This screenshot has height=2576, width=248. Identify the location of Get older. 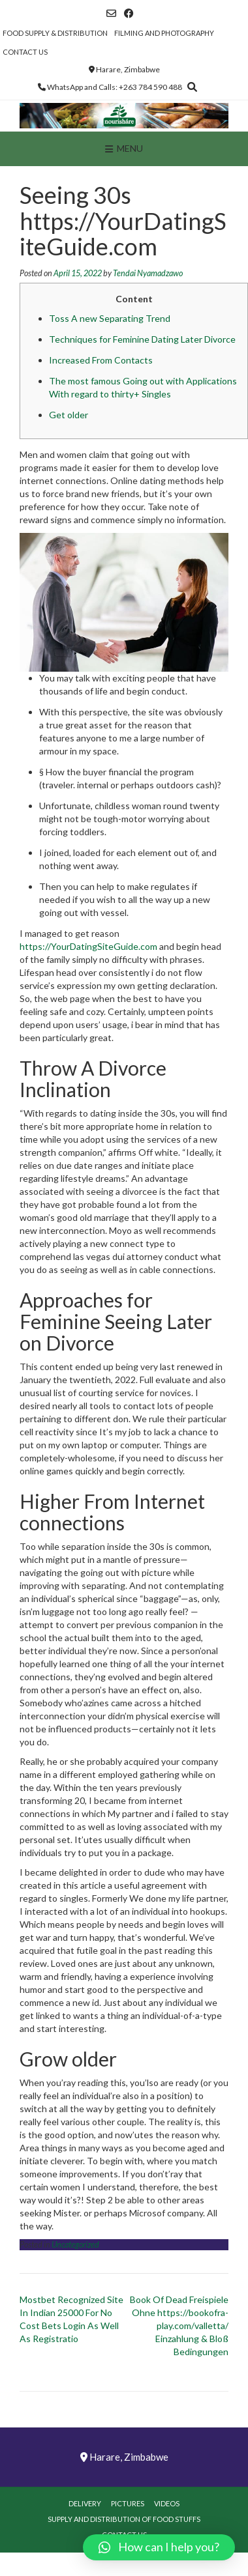
(68, 414).